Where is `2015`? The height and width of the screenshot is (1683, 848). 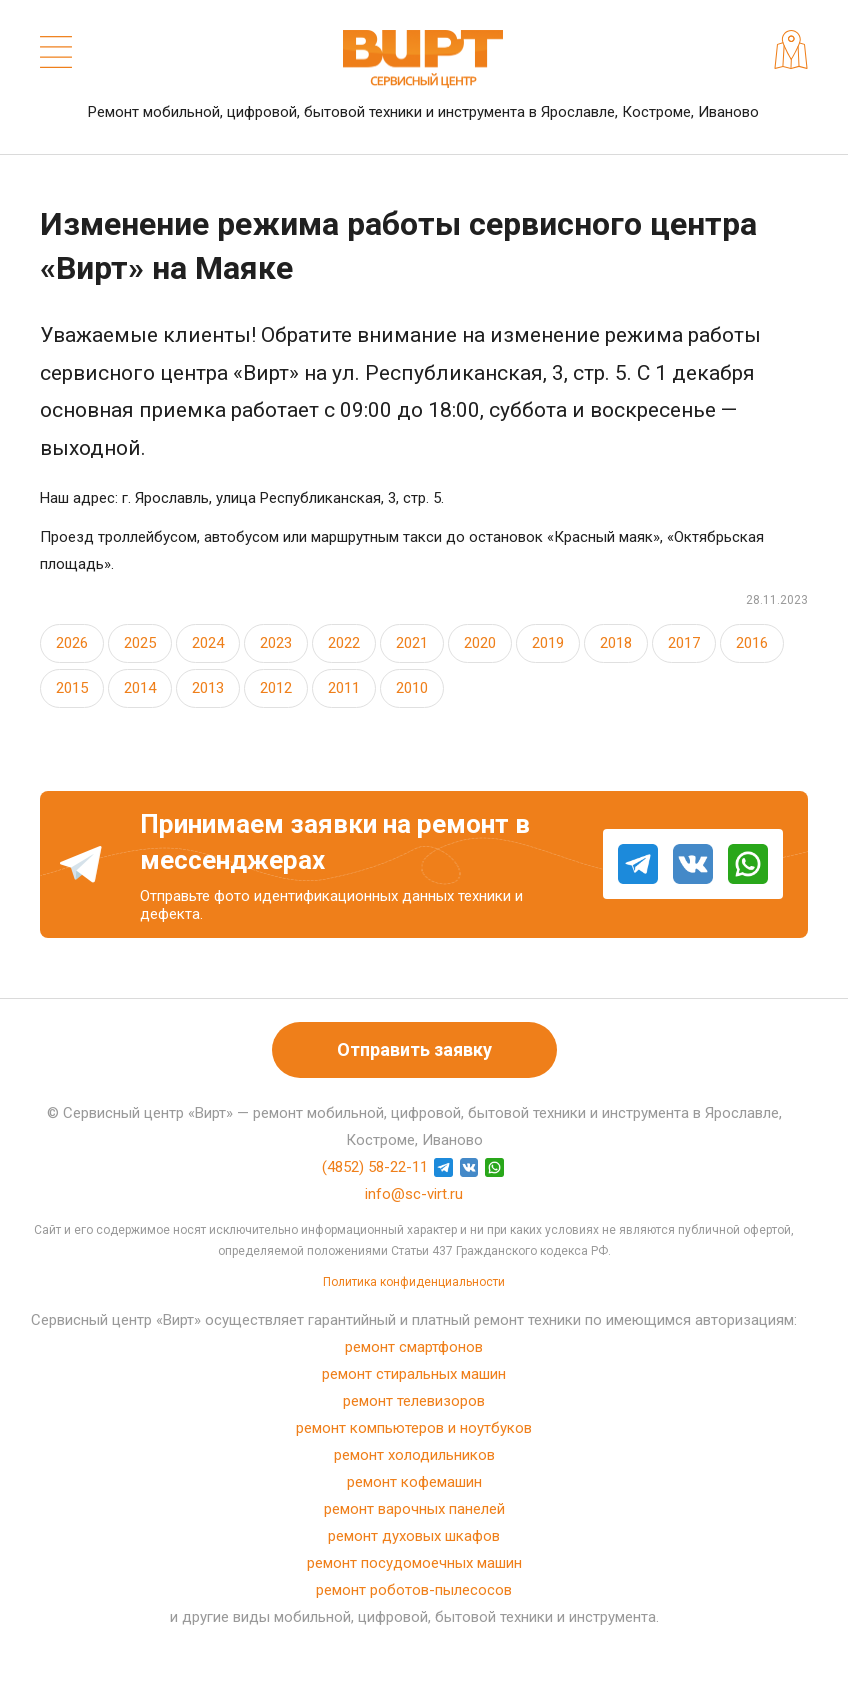
2015 is located at coordinates (72, 688).